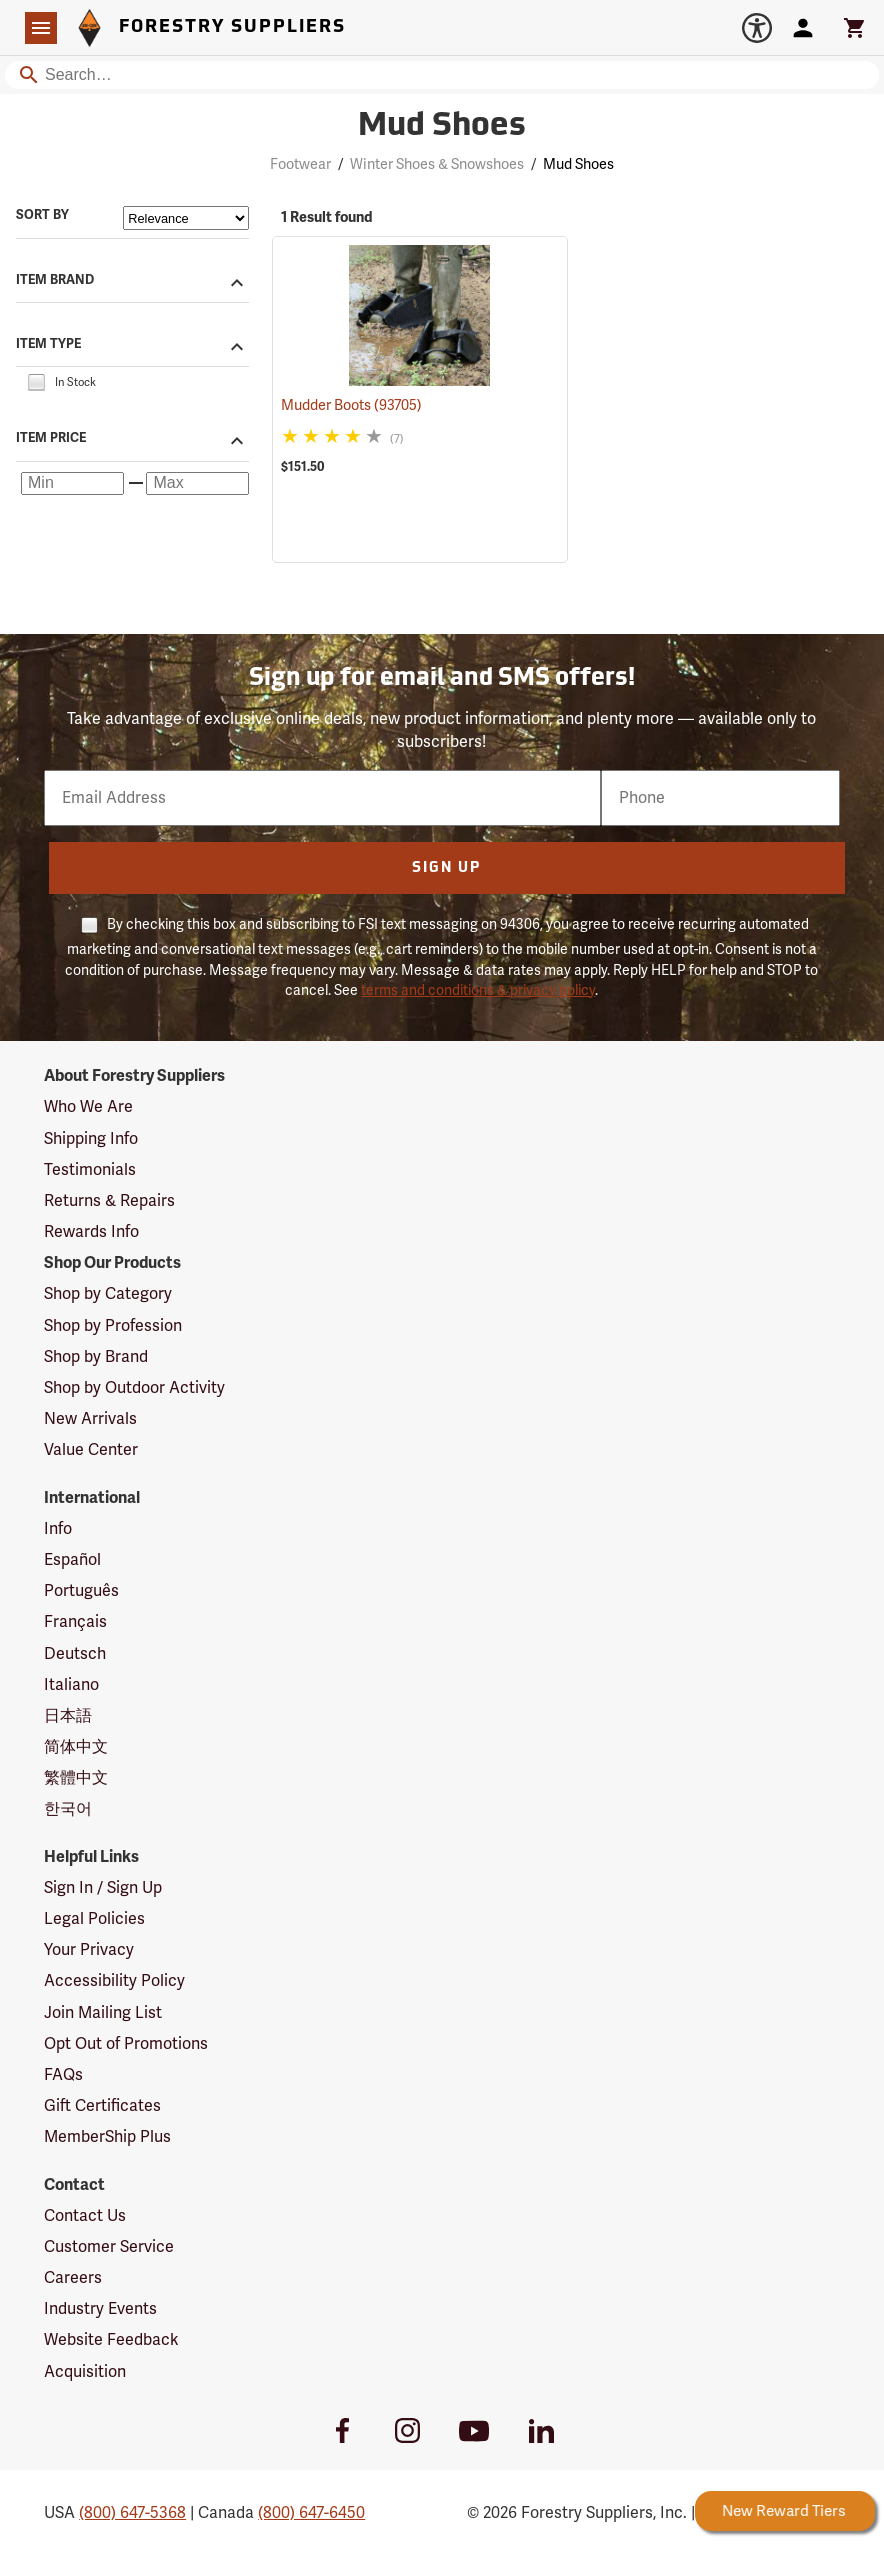 This screenshot has height=2557, width=884. I want to click on Shop by Profession, so click(113, 1326).